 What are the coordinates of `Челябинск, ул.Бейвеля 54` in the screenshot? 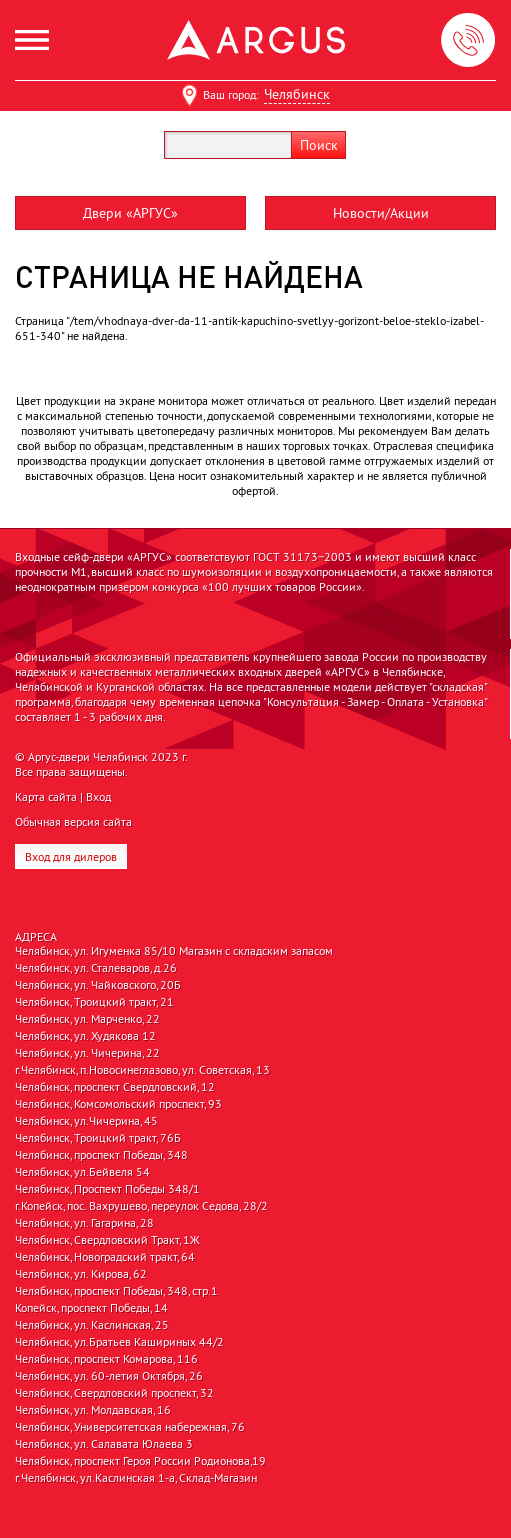 It's located at (82, 1172).